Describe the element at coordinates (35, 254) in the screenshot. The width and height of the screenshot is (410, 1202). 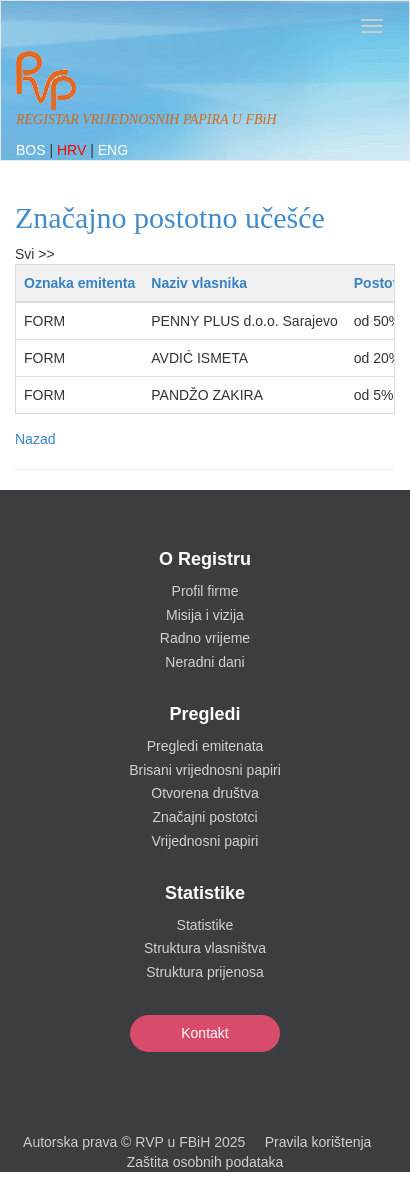
I see `Svi >>` at that location.